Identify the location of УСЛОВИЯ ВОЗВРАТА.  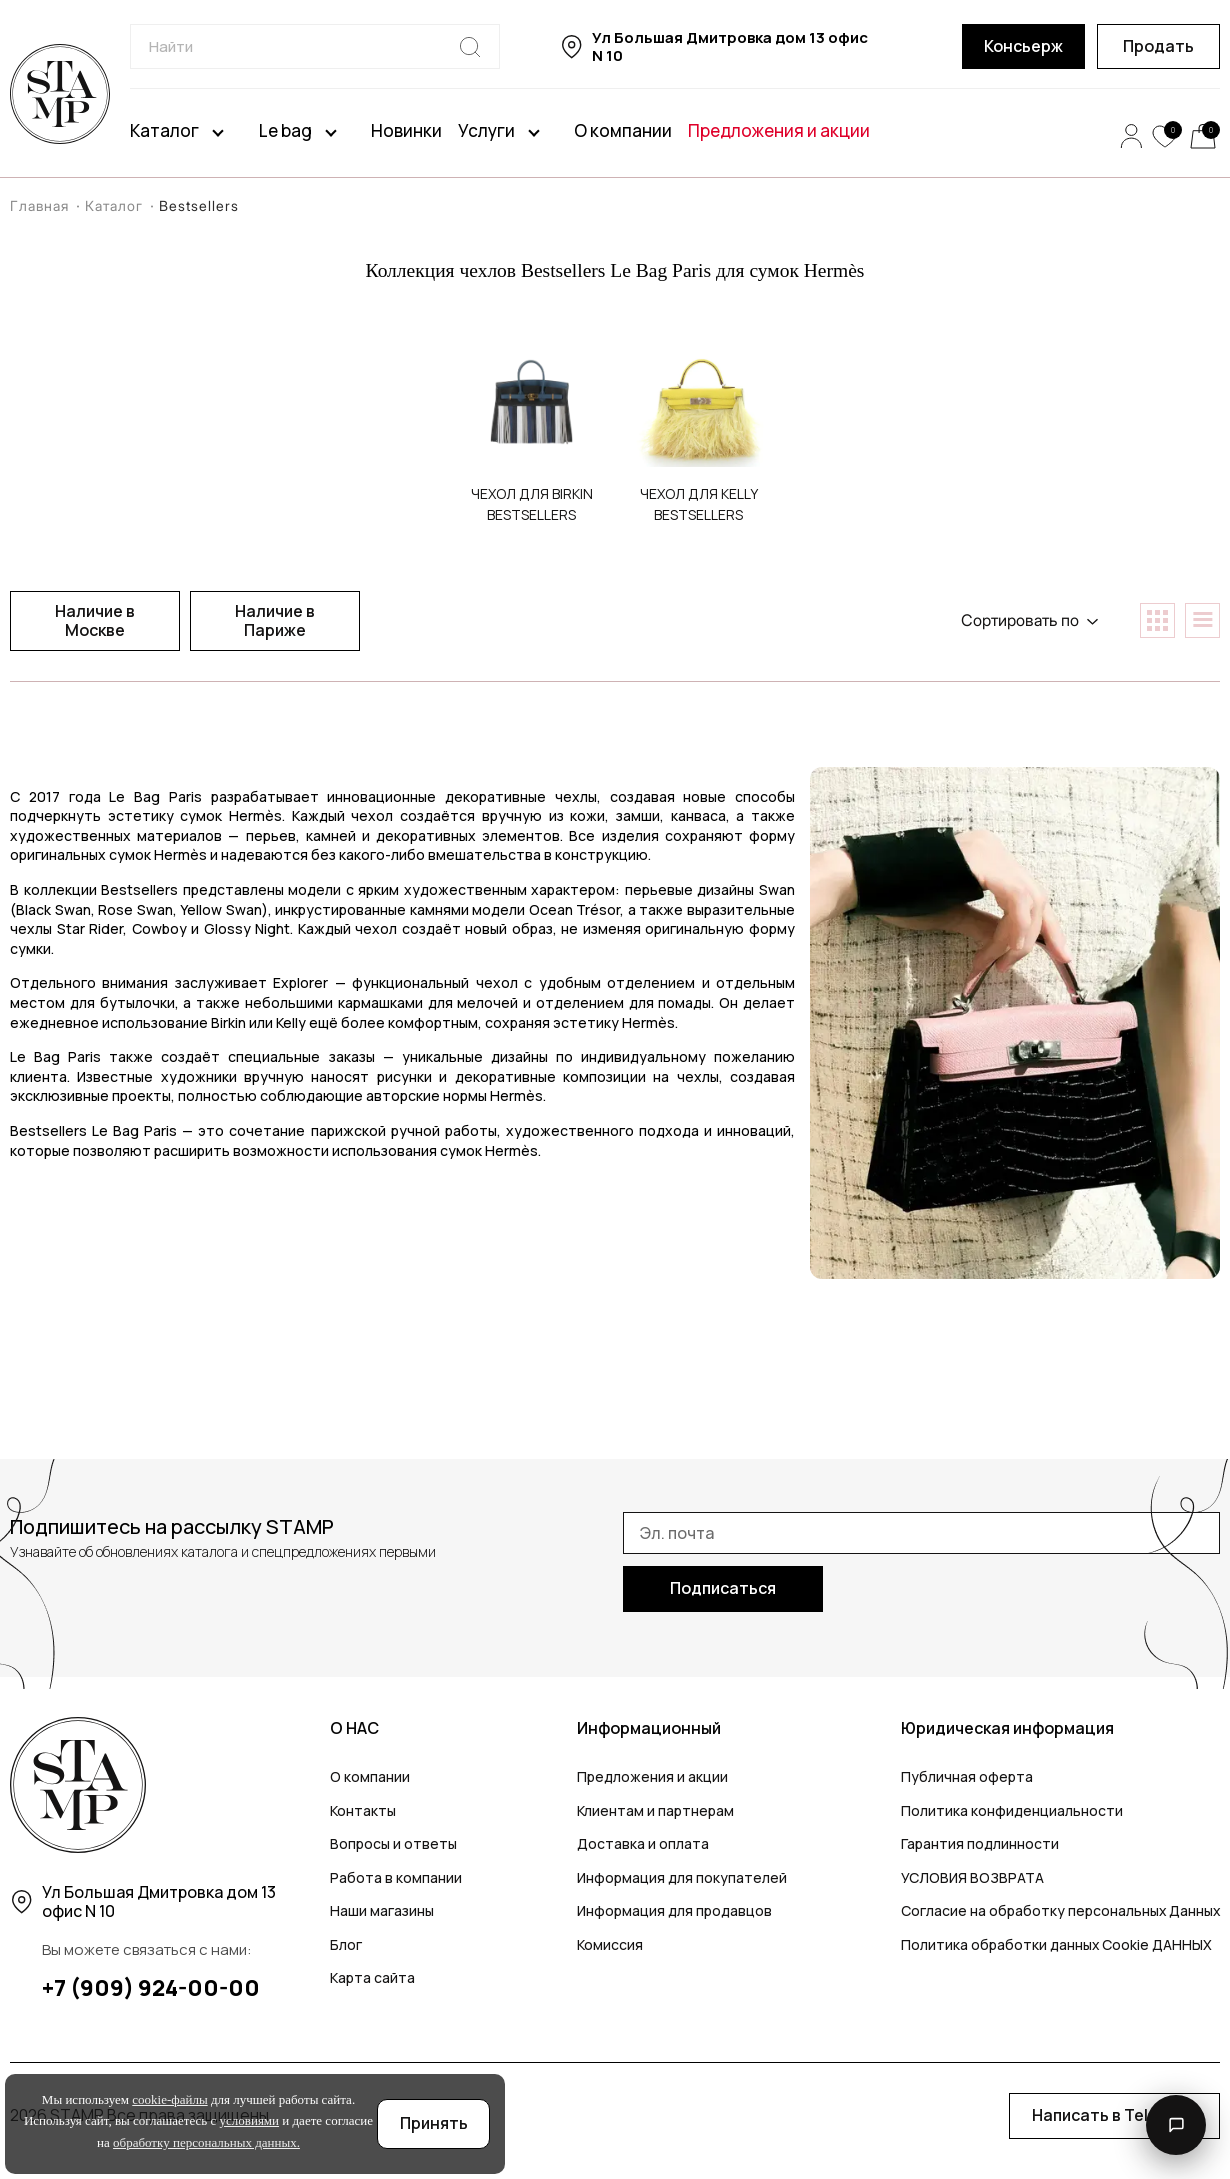
(970, 1877).